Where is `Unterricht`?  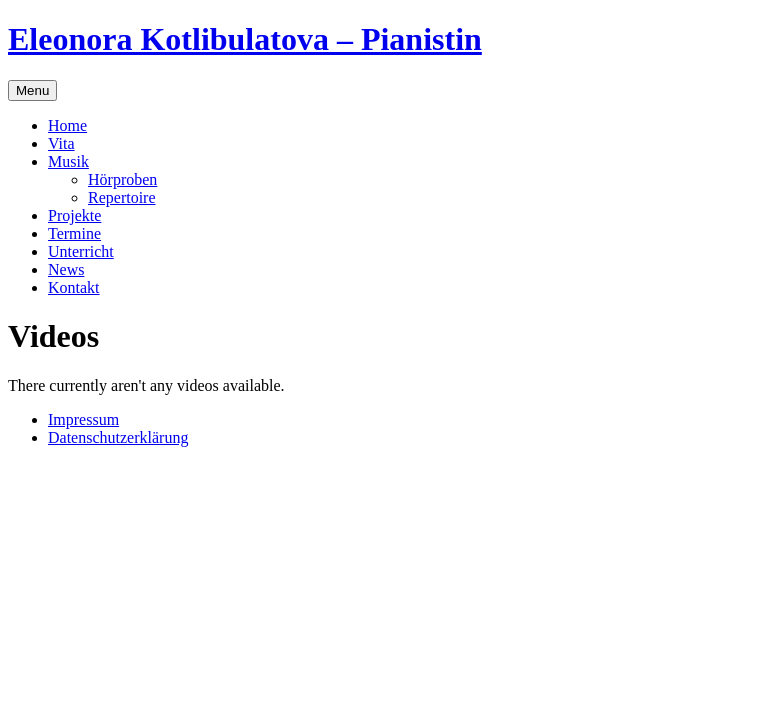 Unterricht is located at coordinates (81, 251).